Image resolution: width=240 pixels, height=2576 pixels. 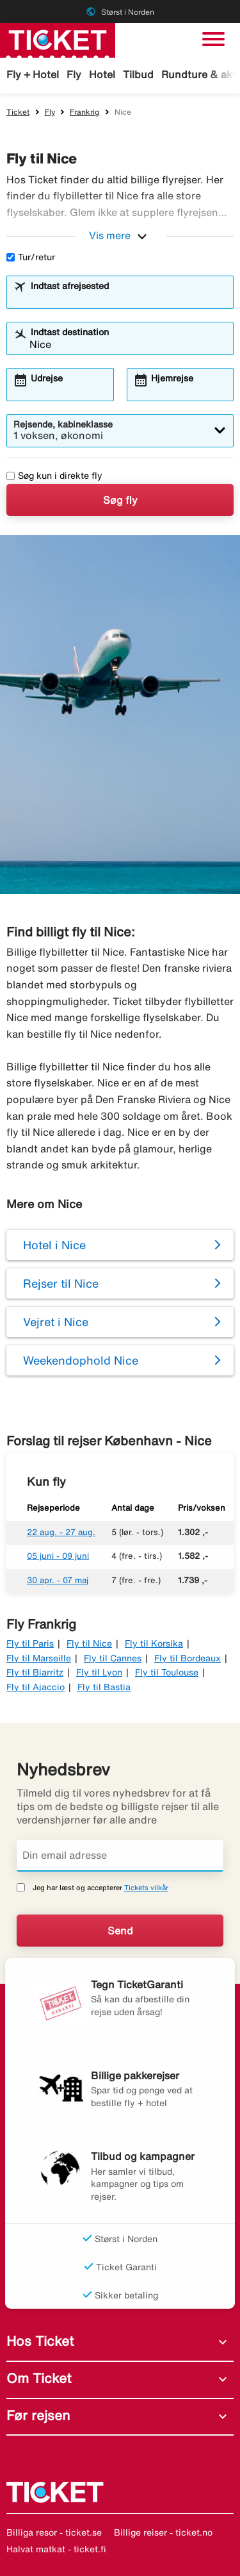 What do you see at coordinates (84, 112) in the screenshot?
I see `Frankrig` at bounding box center [84, 112].